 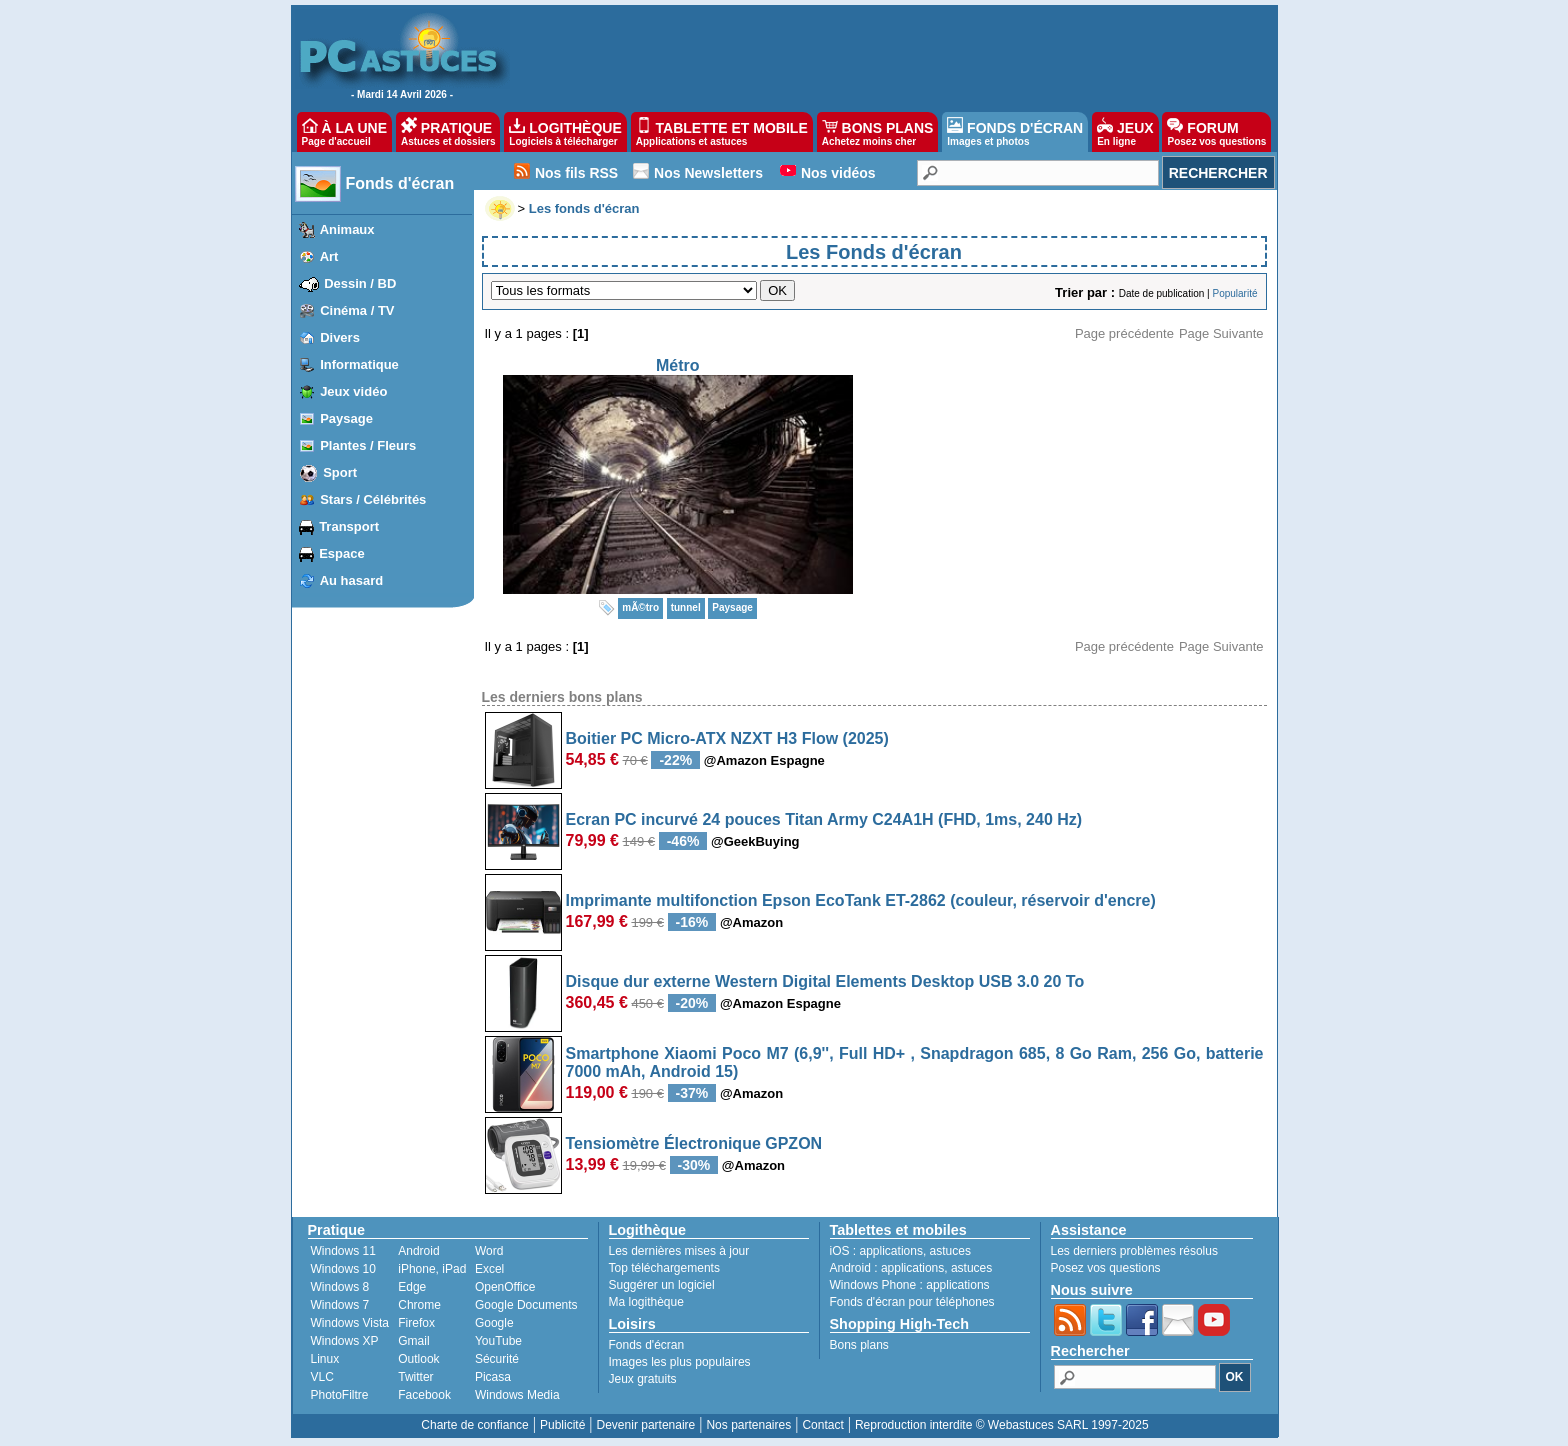 I want to click on Nos vidéos, so click(x=838, y=173).